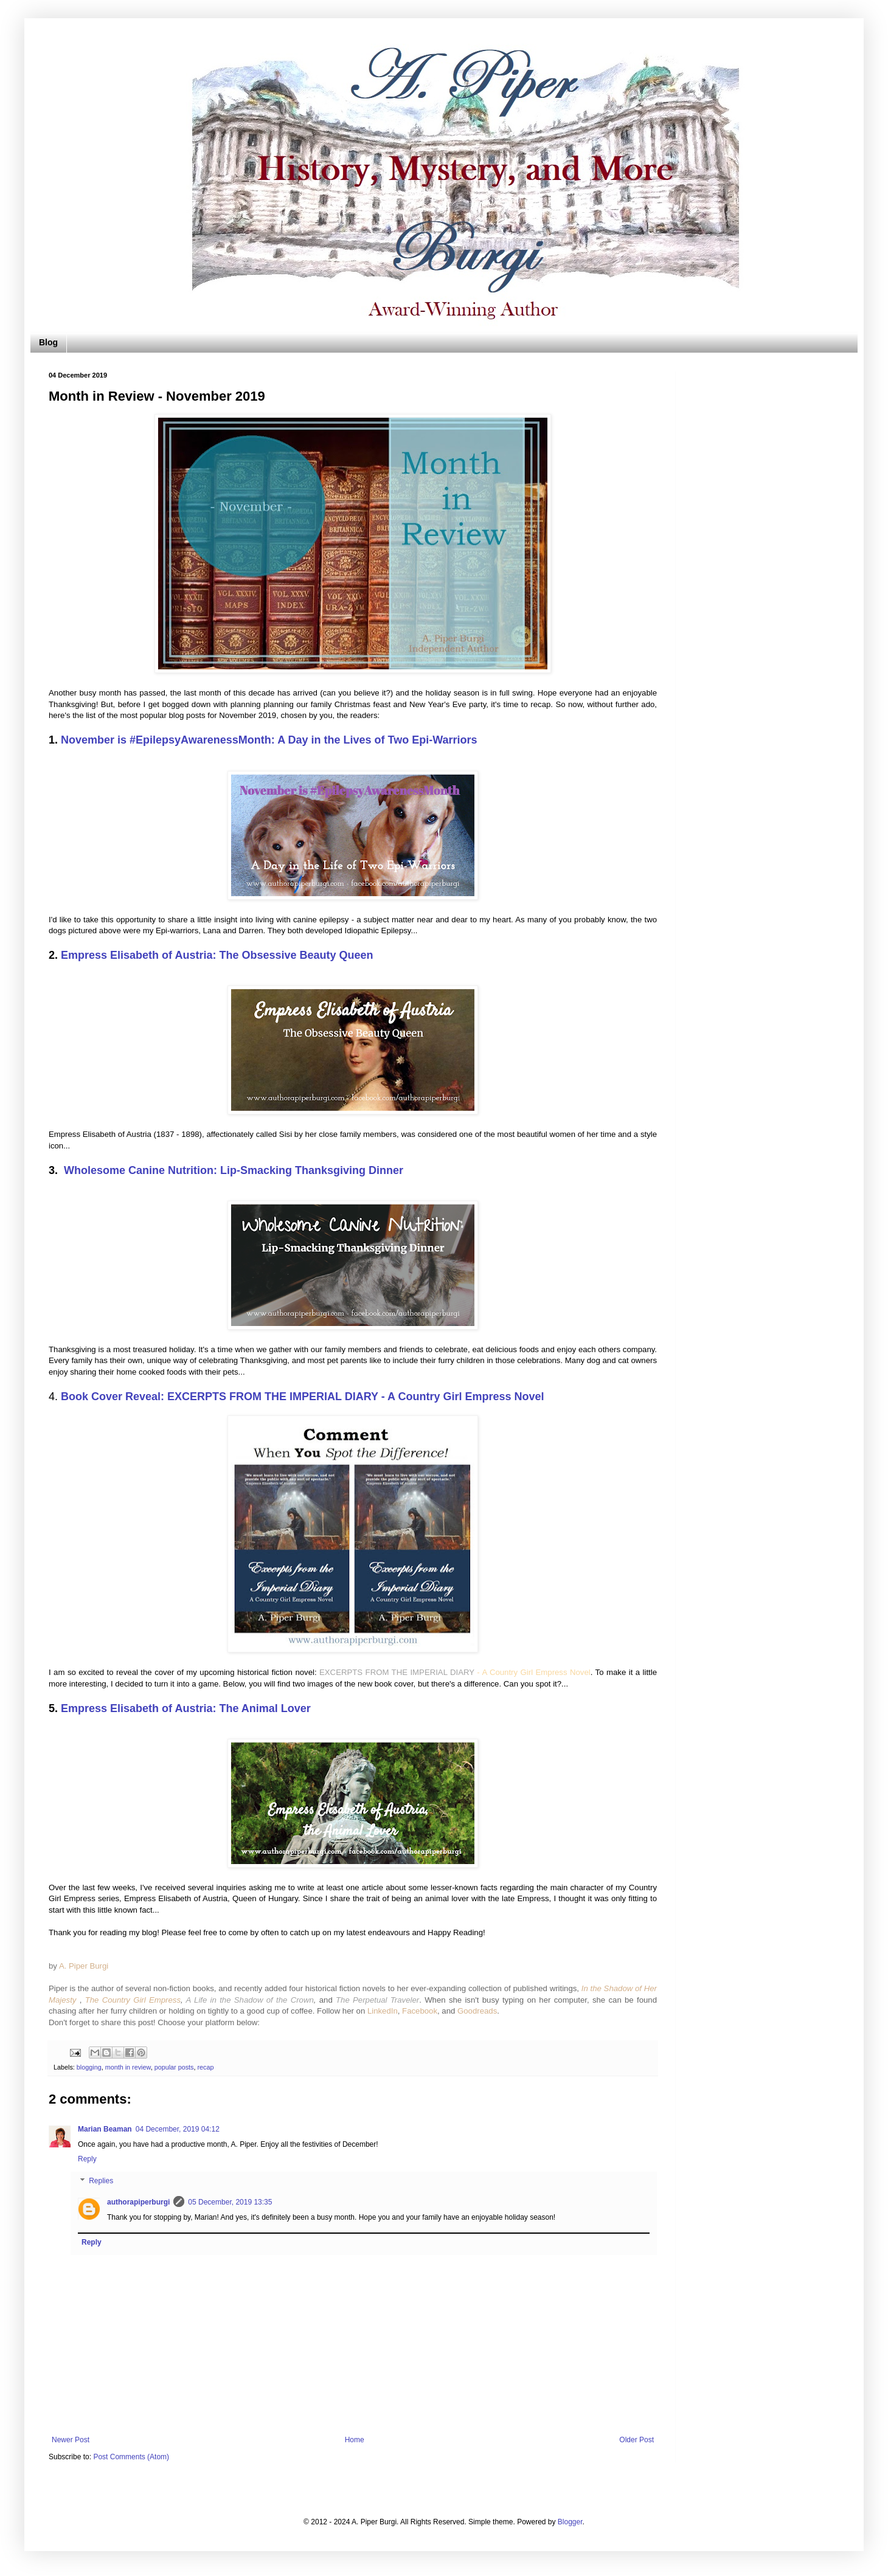  I want to click on LinkedIn, so click(382, 2010).